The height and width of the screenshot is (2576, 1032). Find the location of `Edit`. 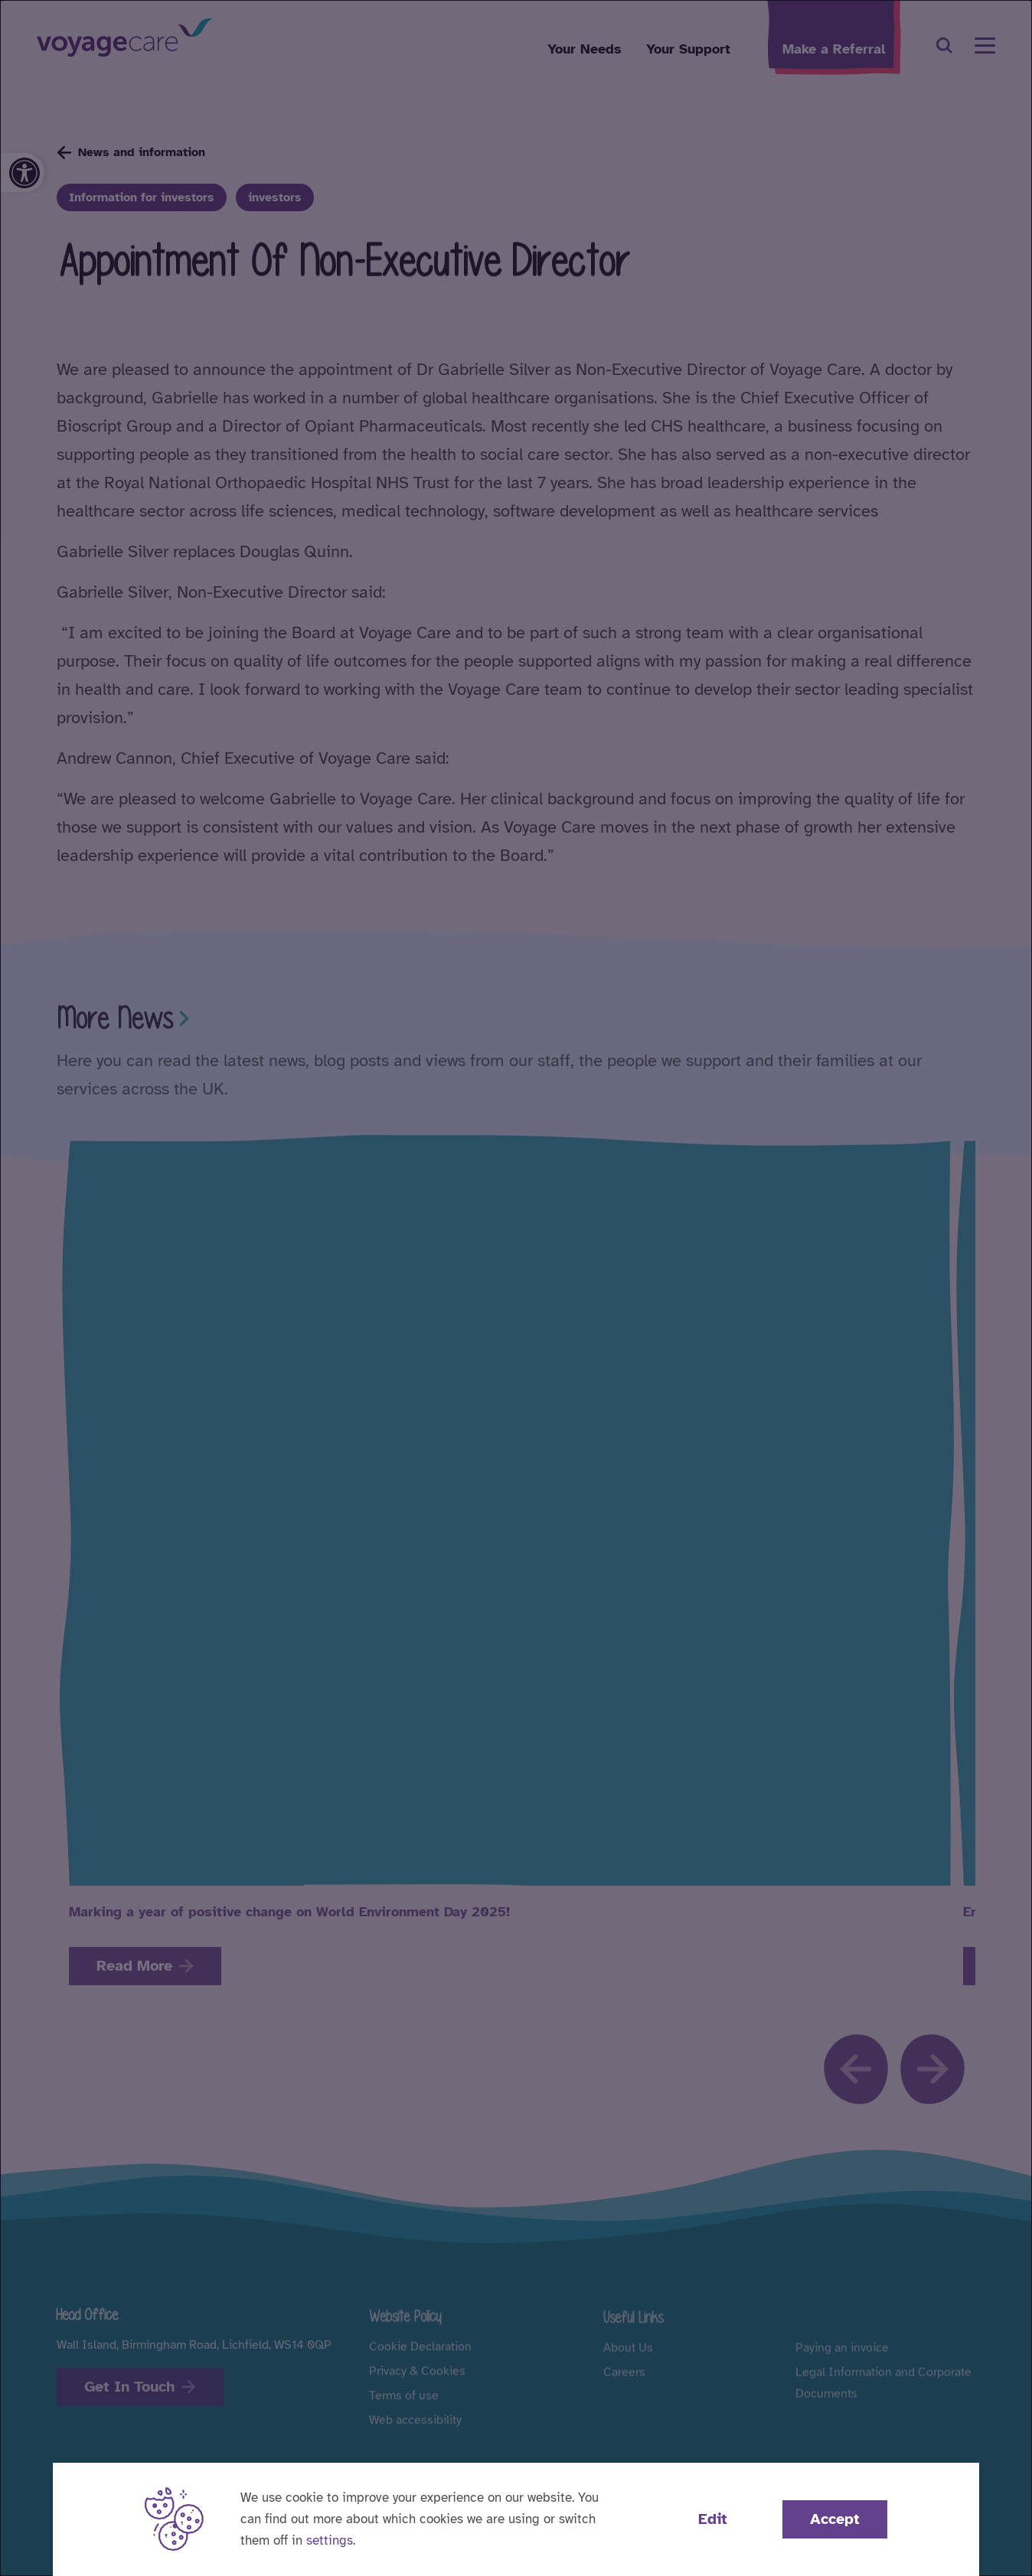

Edit is located at coordinates (712, 2519).